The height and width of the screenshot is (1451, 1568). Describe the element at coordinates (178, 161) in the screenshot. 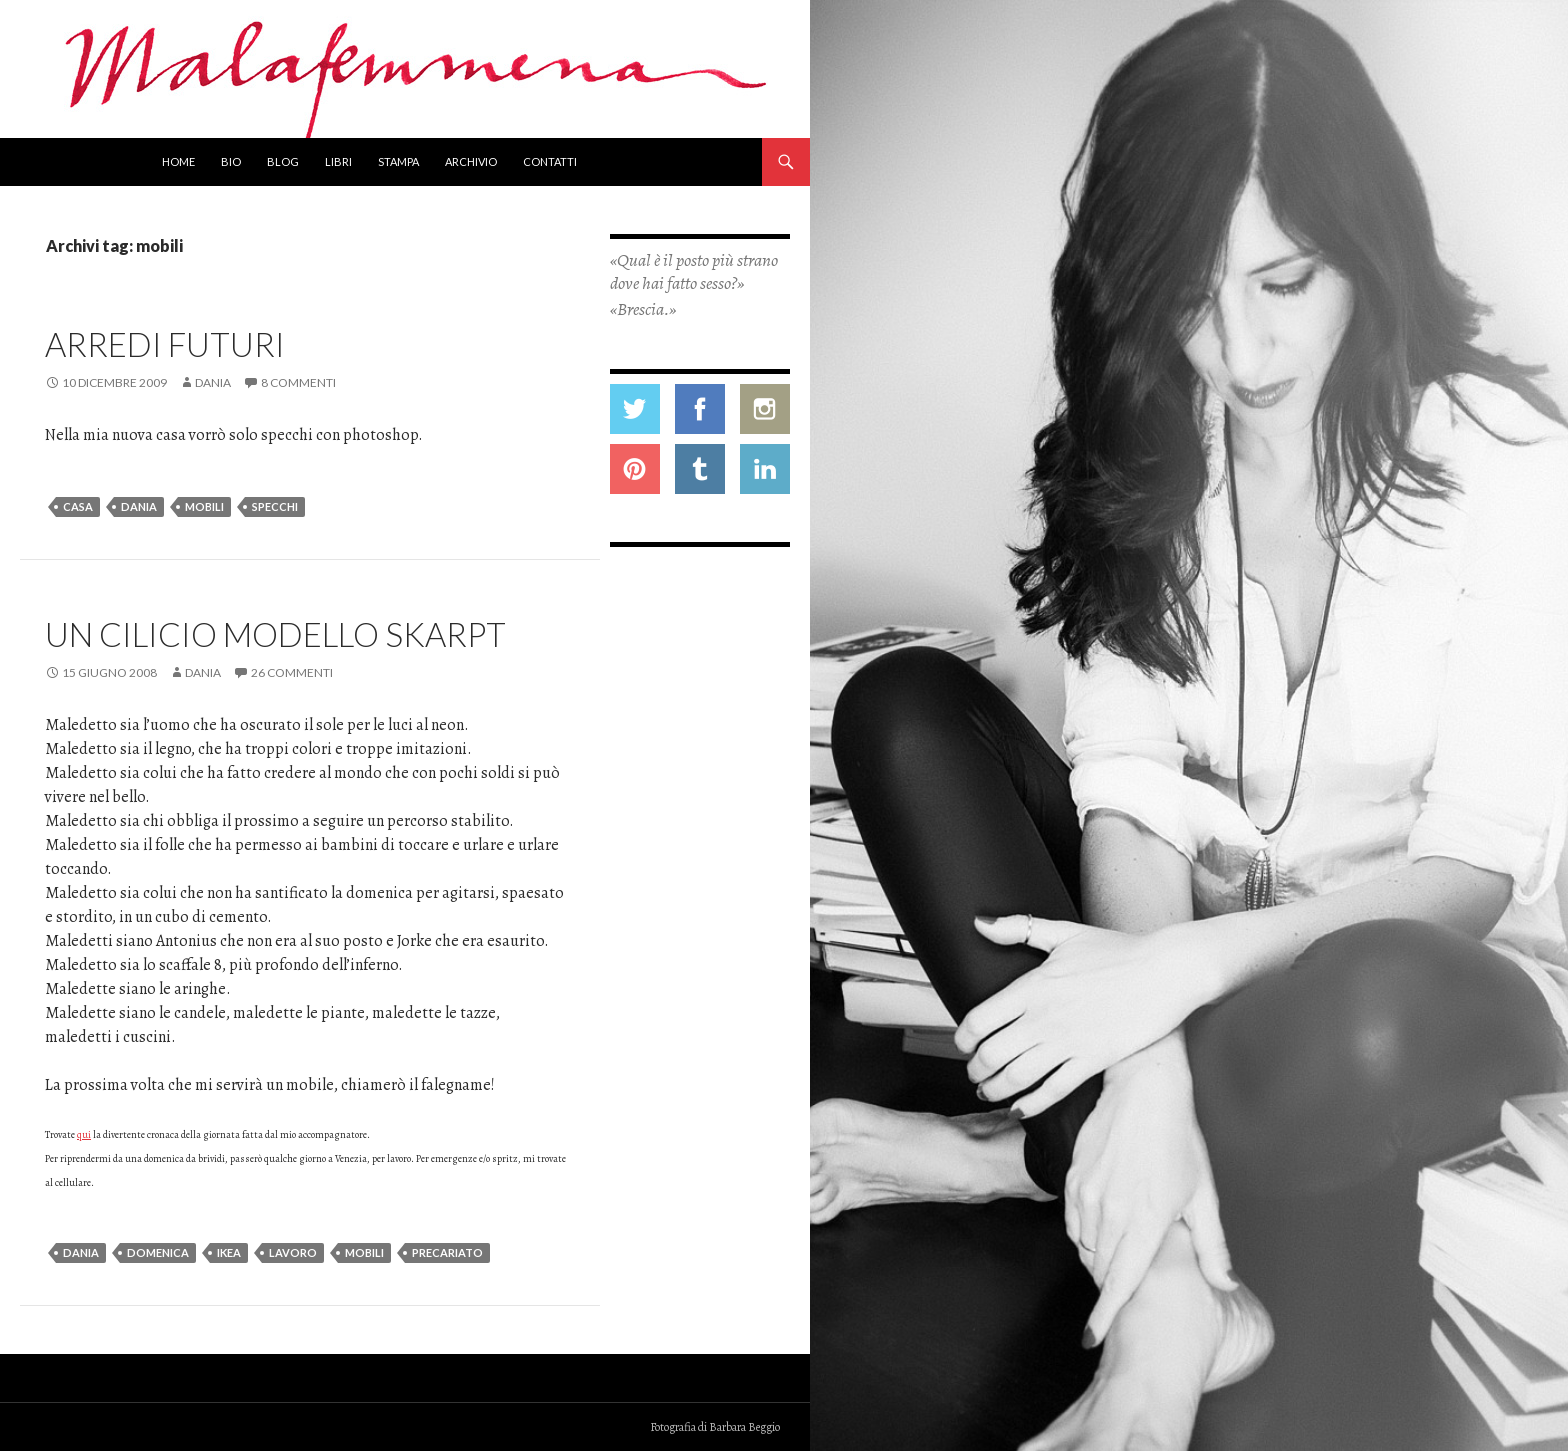

I see `Home` at that location.